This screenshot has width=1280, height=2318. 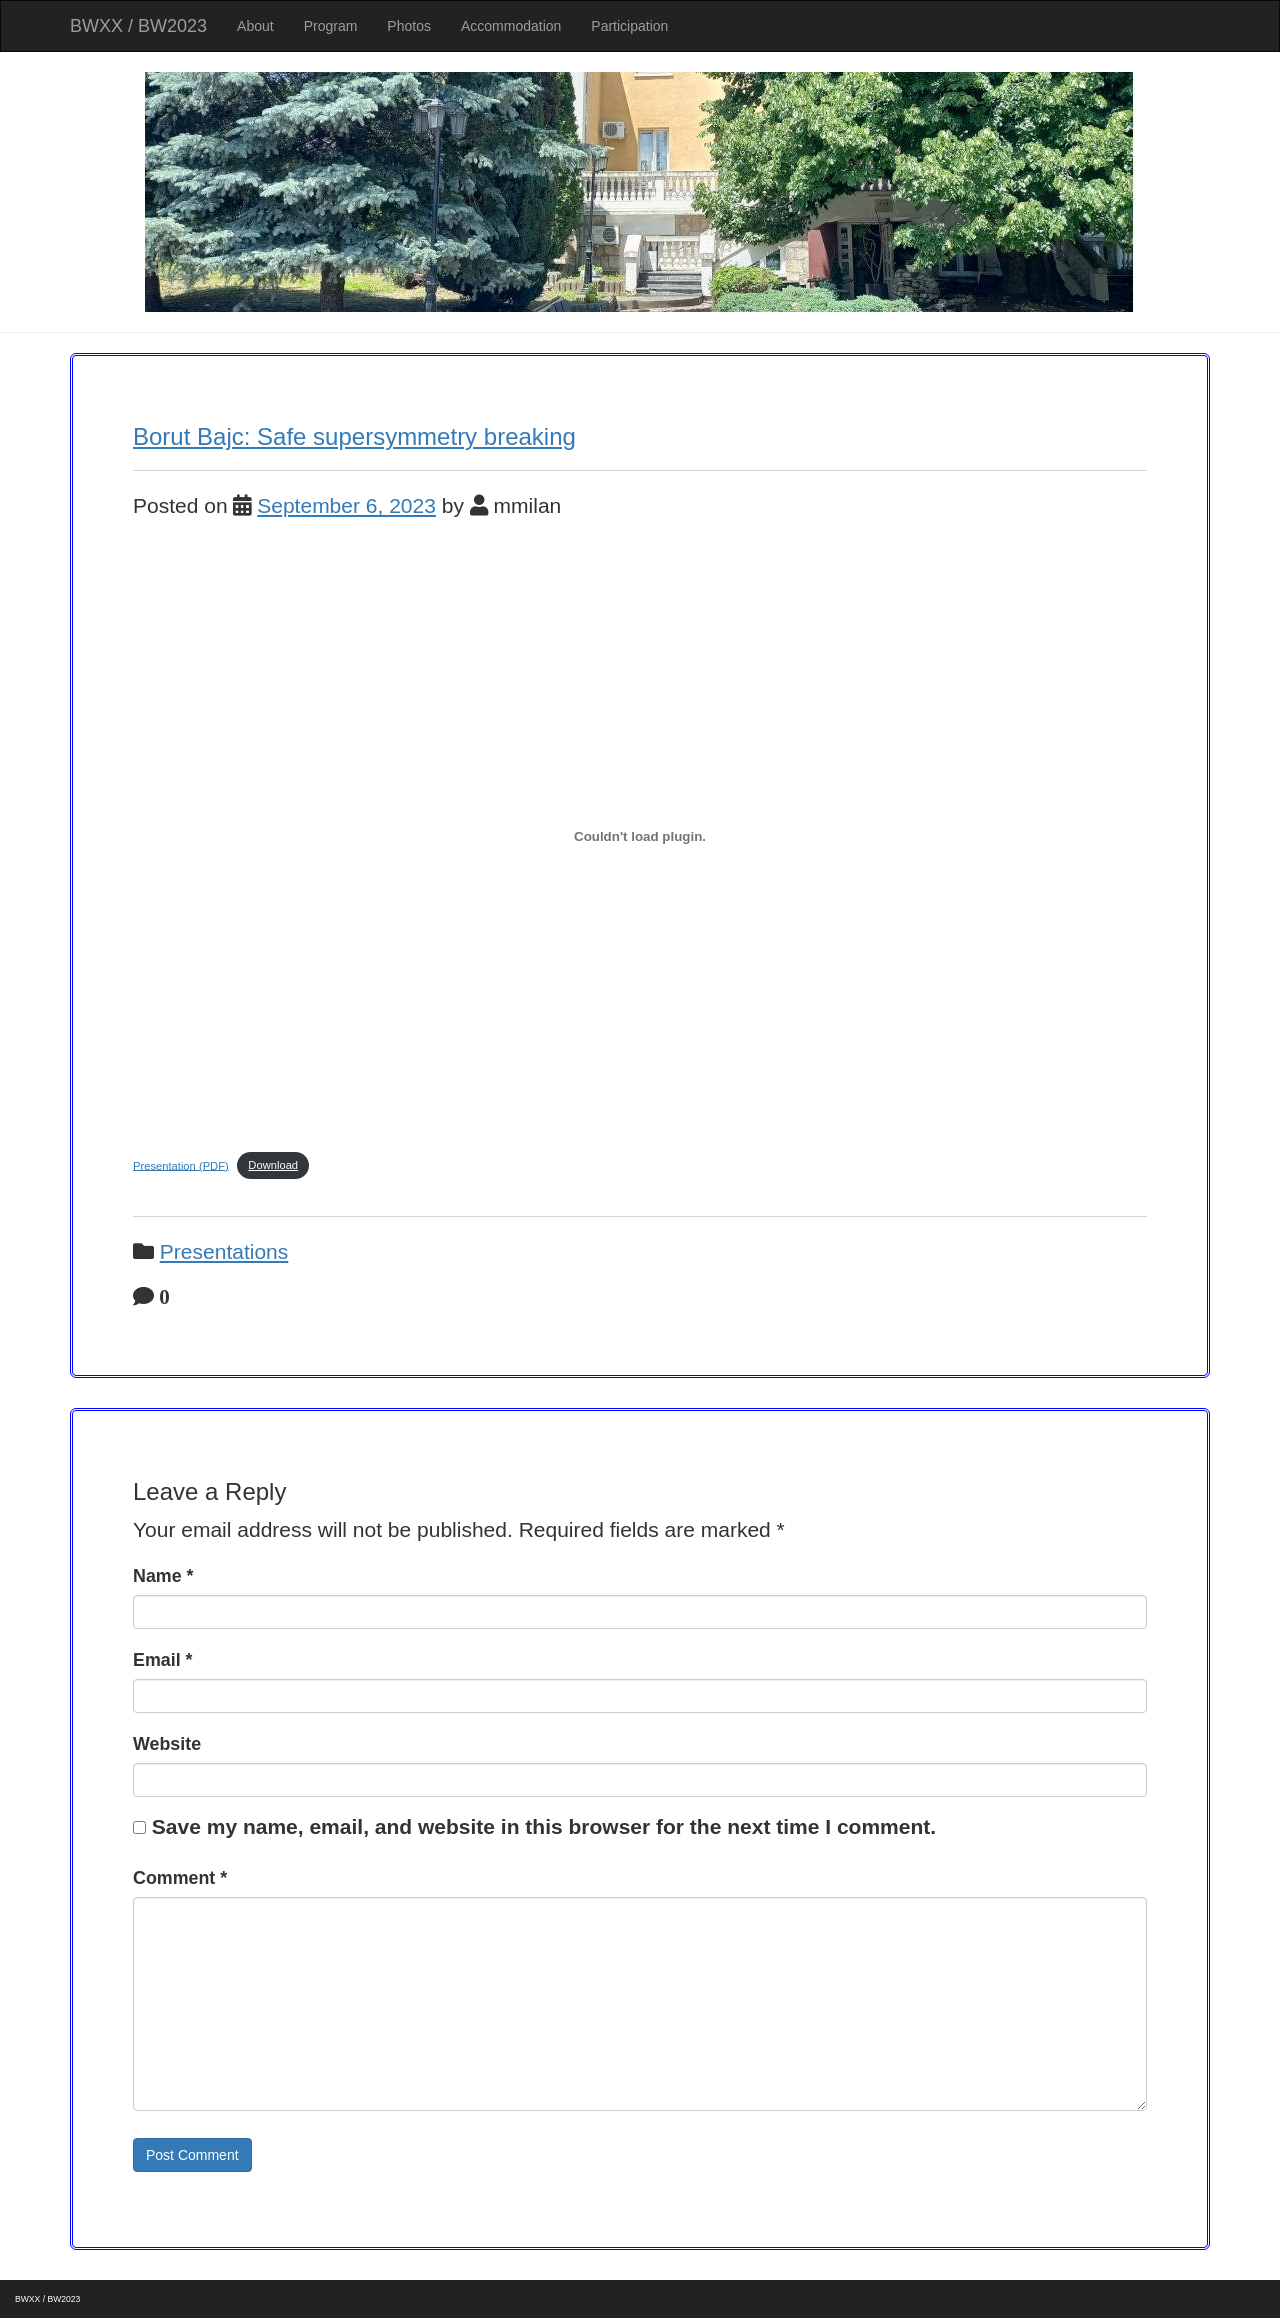 I want to click on [Embed of Presentation (PDF).], so click(x=640, y=836).